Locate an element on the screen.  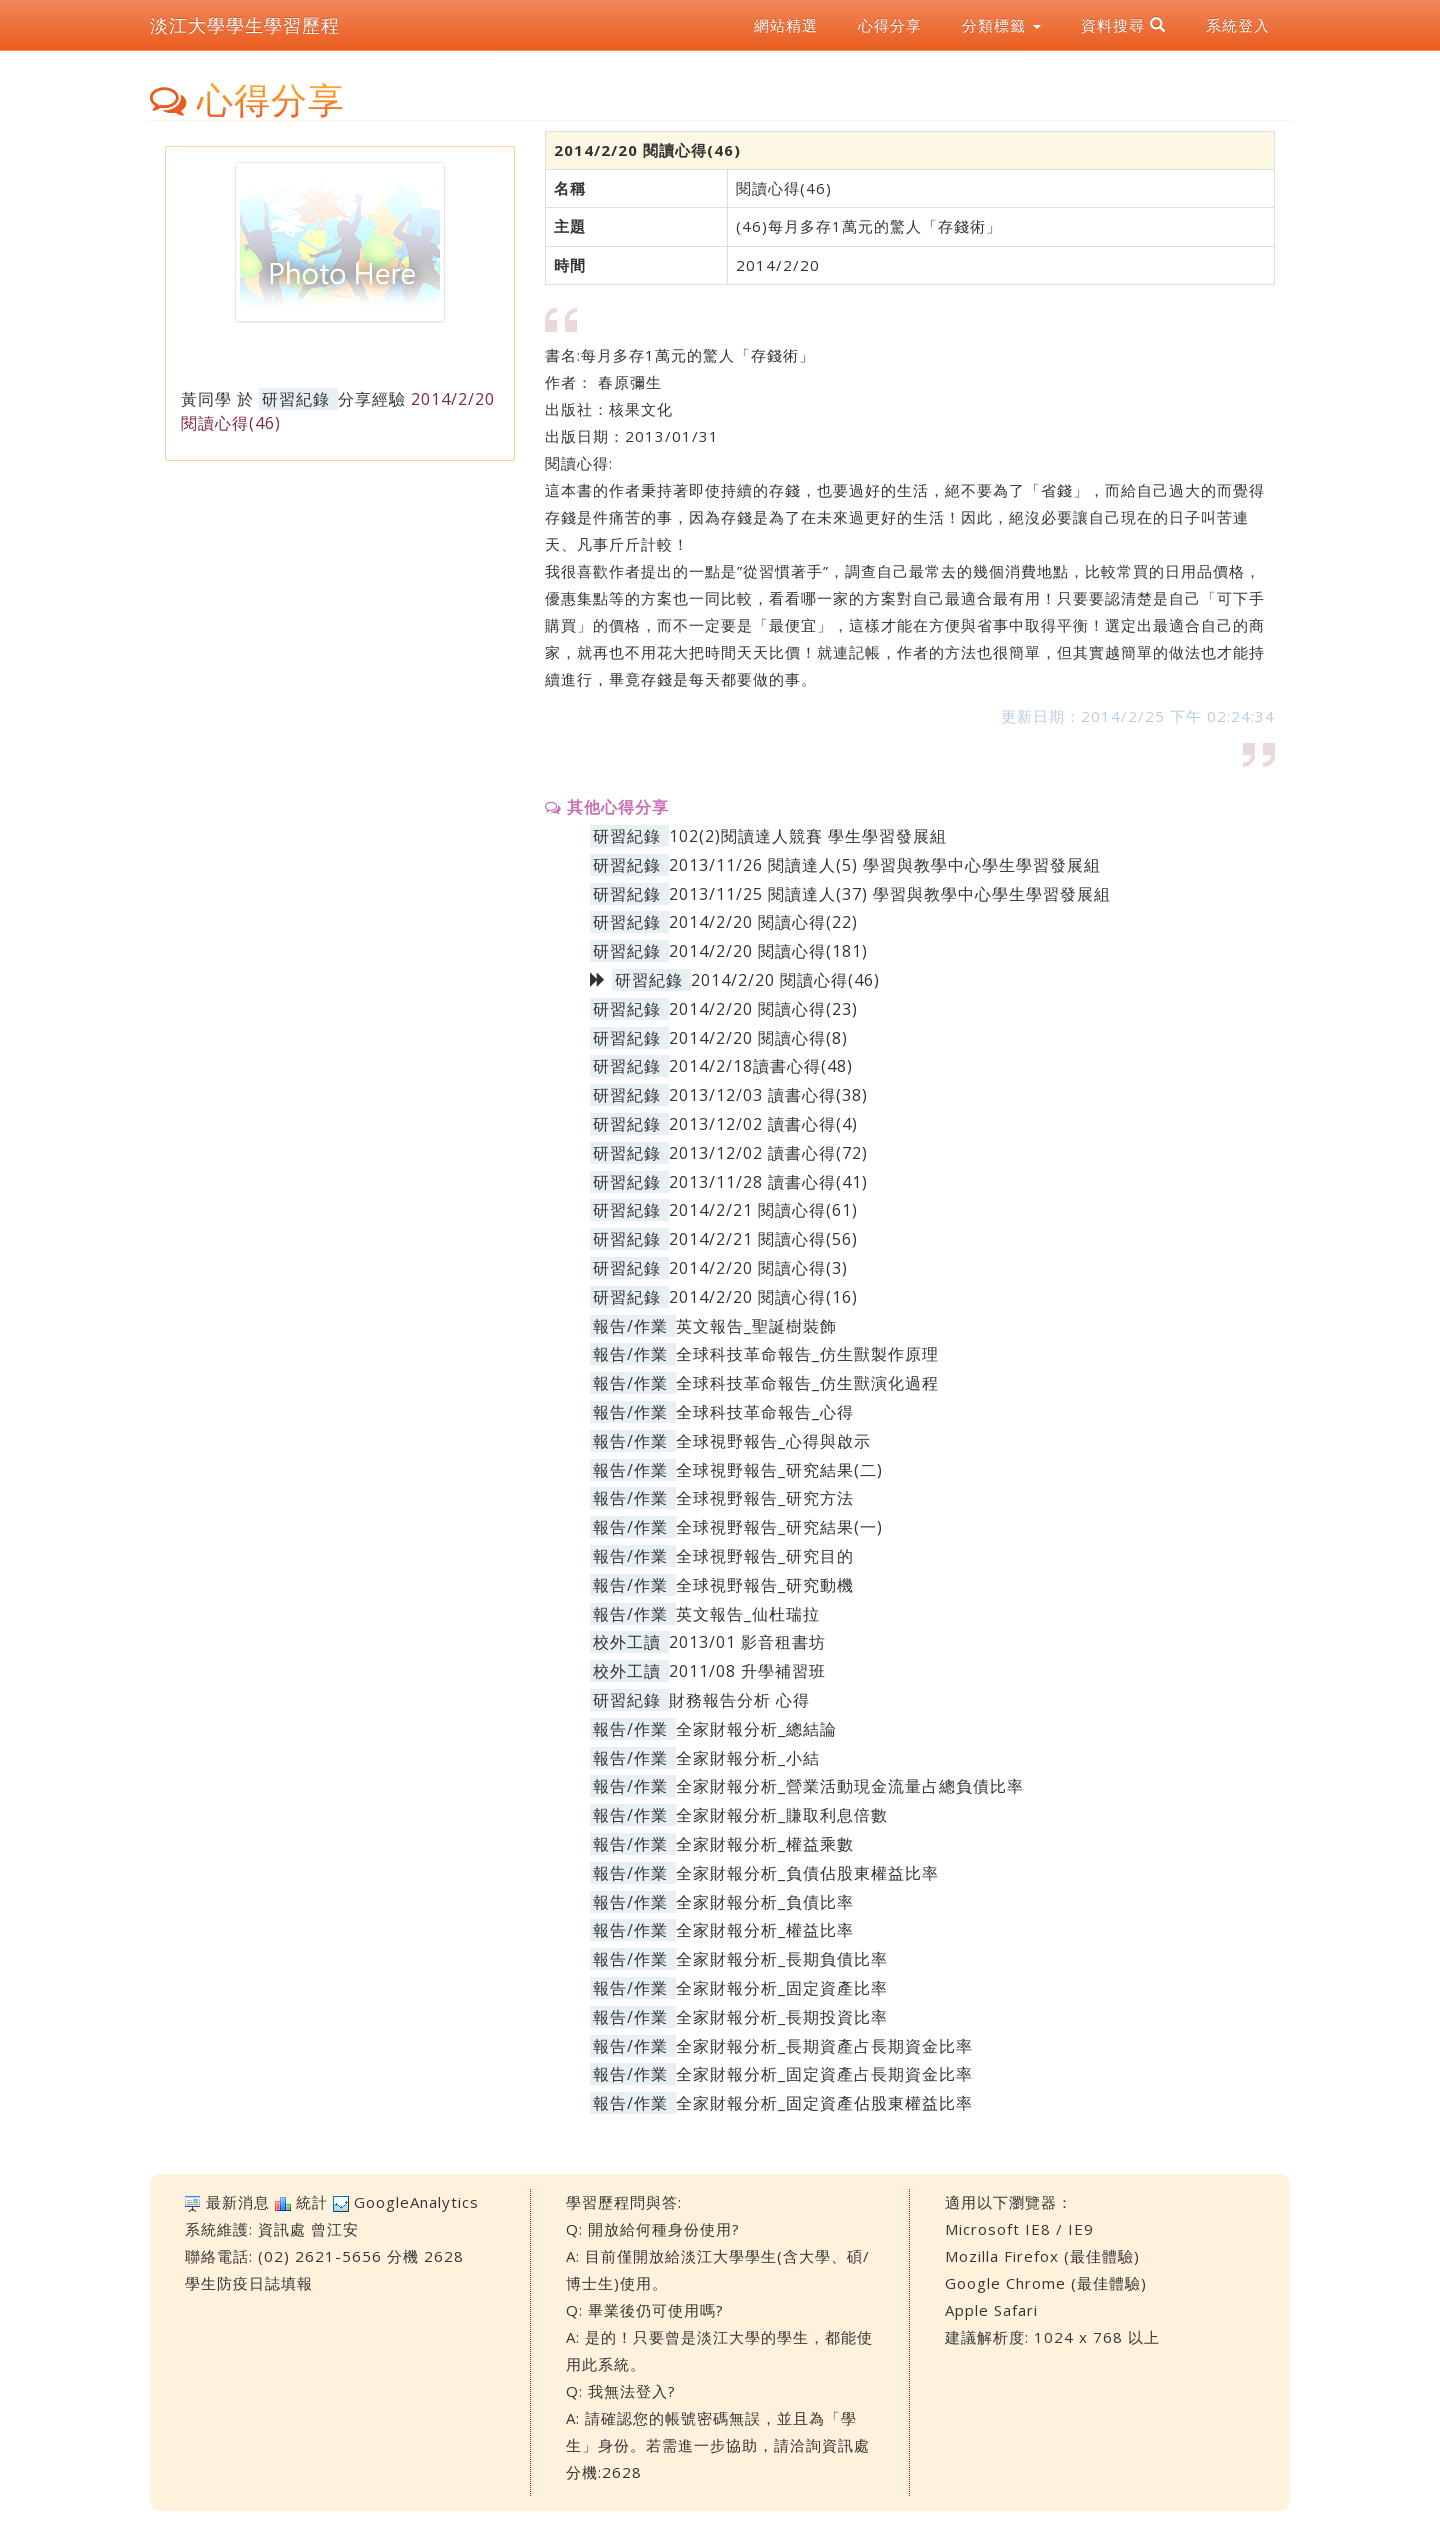
2014/2/20 閱讀心得(16) is located at coordinates (763, 1297).